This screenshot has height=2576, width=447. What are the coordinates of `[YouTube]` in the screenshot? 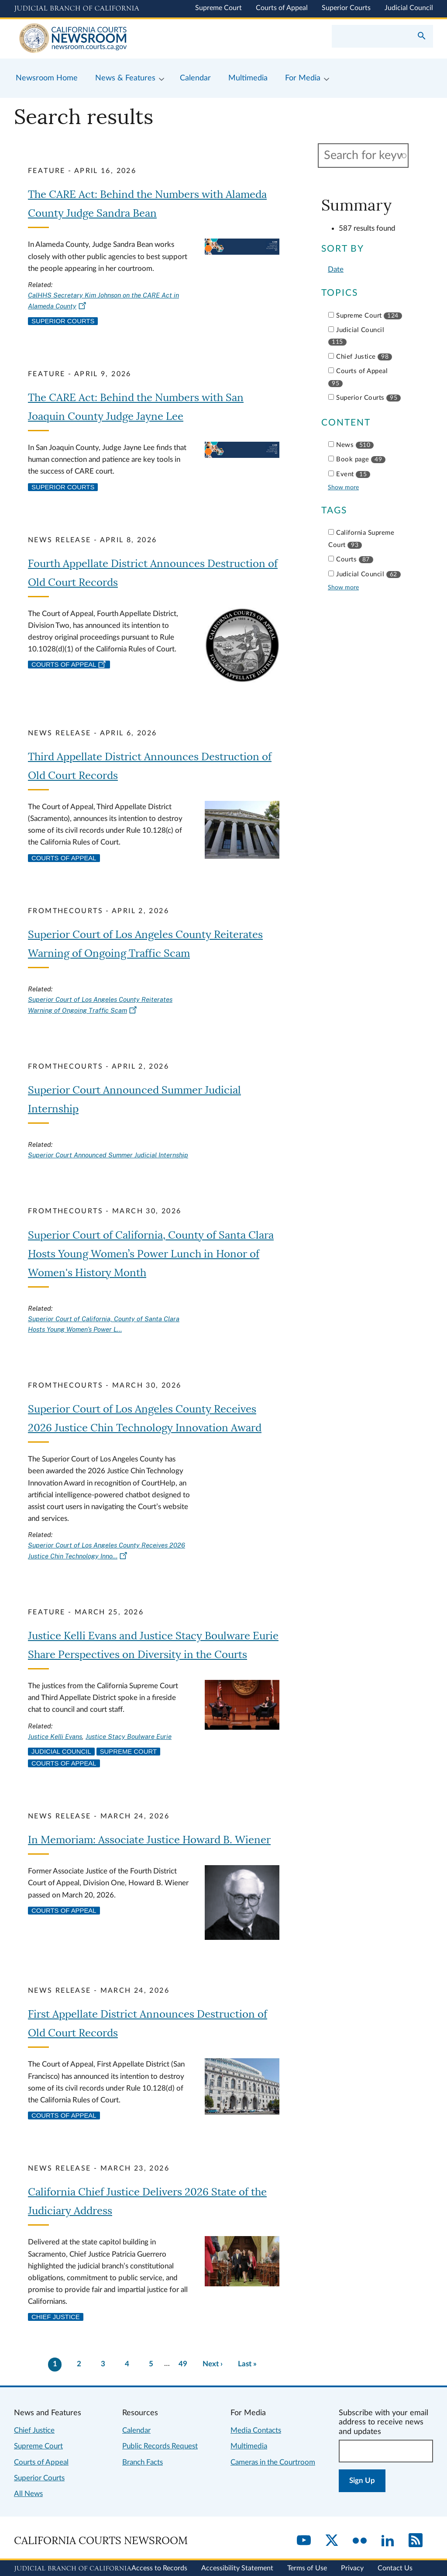 It's located at (304, 2541).